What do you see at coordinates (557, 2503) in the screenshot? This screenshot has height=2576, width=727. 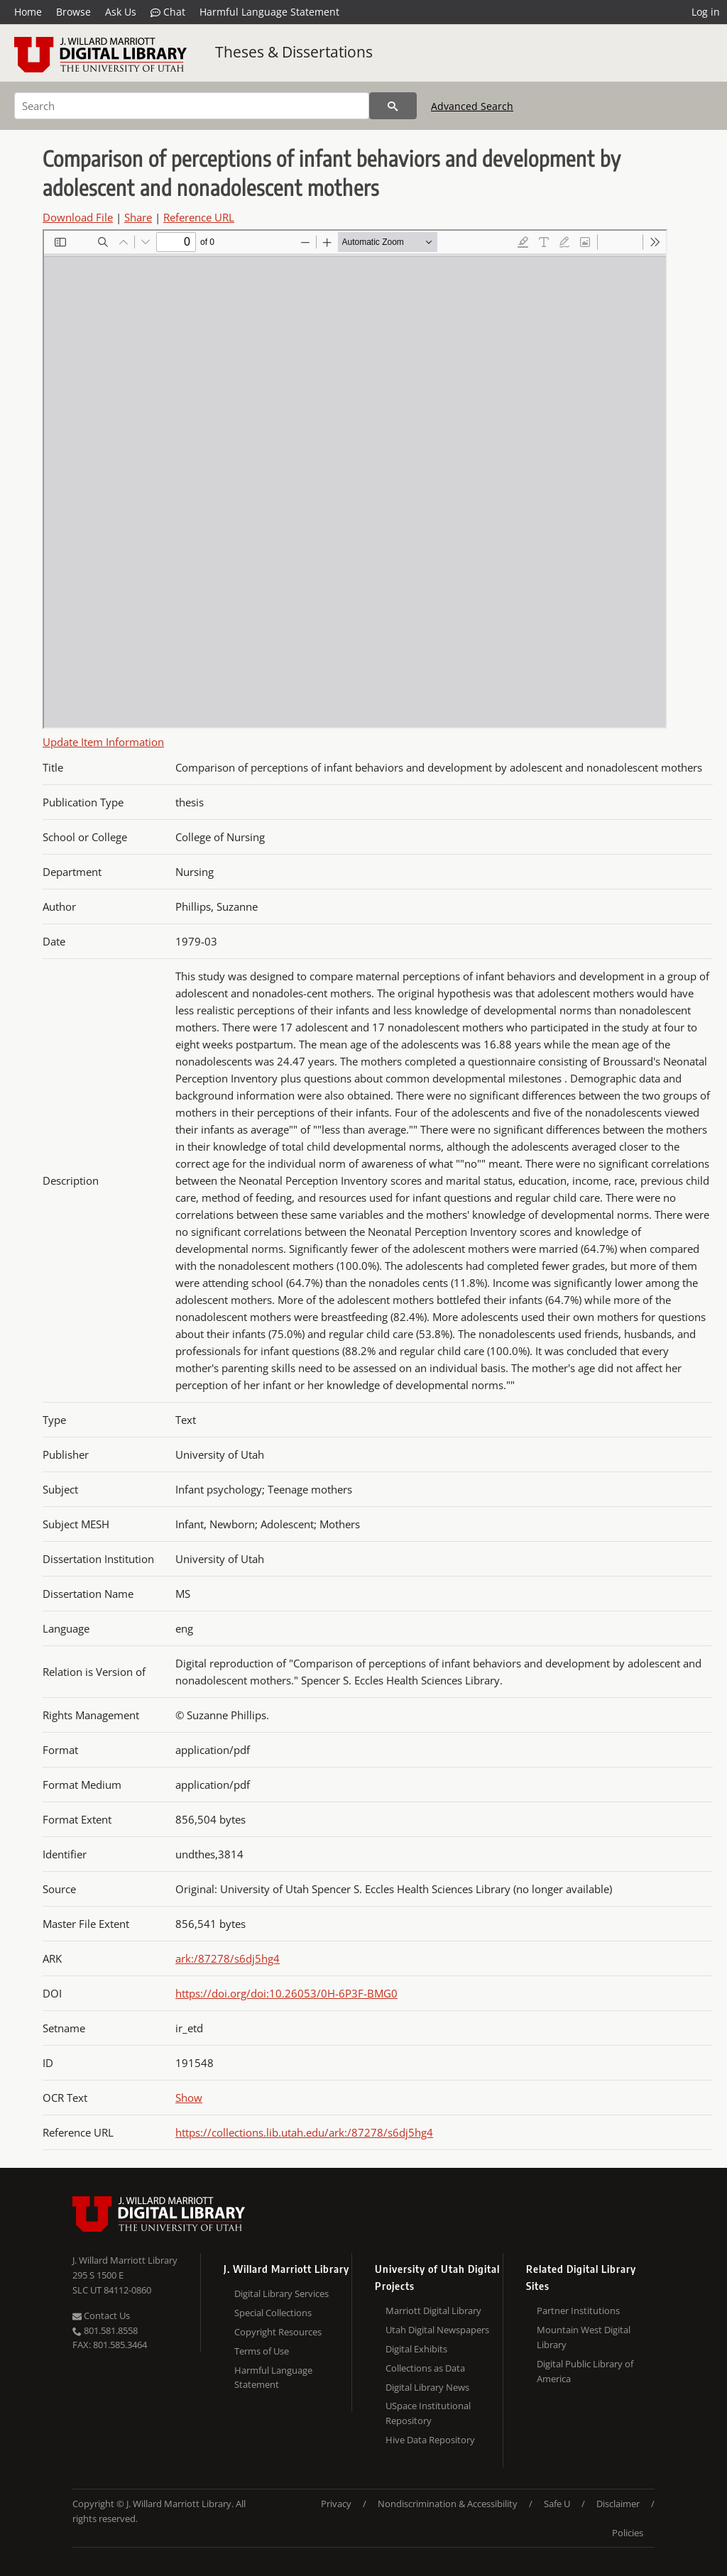 I see `Safe U` at bounding box center [557, 2503].